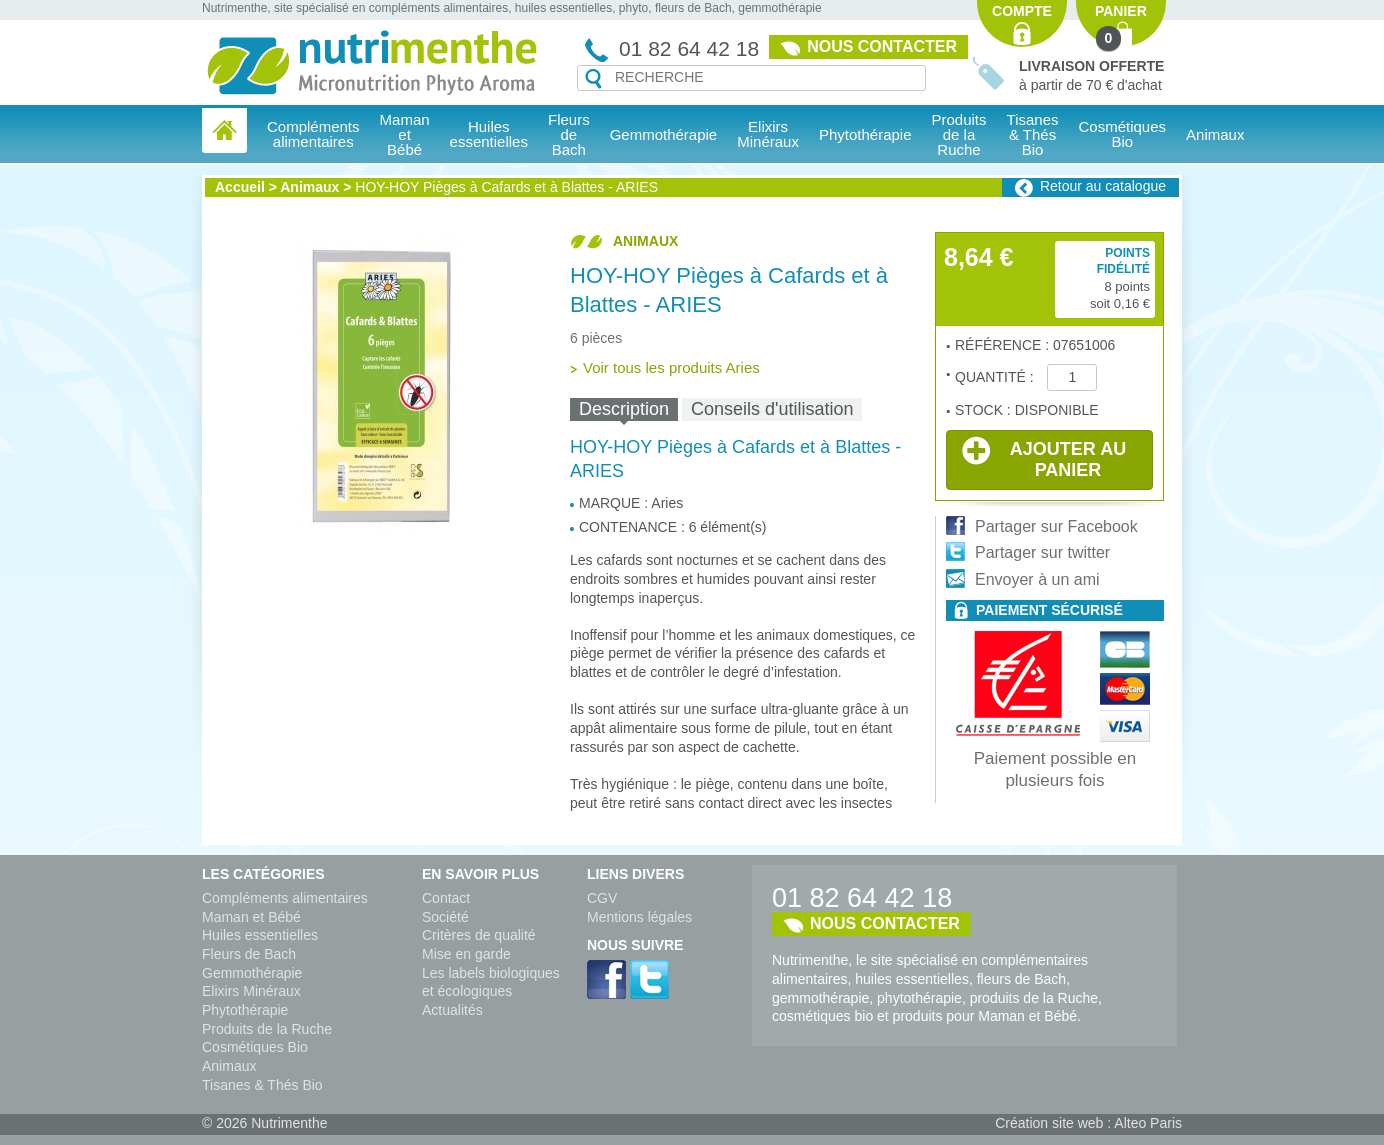 This screenshot has width=1384, height=1145. I want to click on Création site web : Alteo Paris, so click(1088, 1123).